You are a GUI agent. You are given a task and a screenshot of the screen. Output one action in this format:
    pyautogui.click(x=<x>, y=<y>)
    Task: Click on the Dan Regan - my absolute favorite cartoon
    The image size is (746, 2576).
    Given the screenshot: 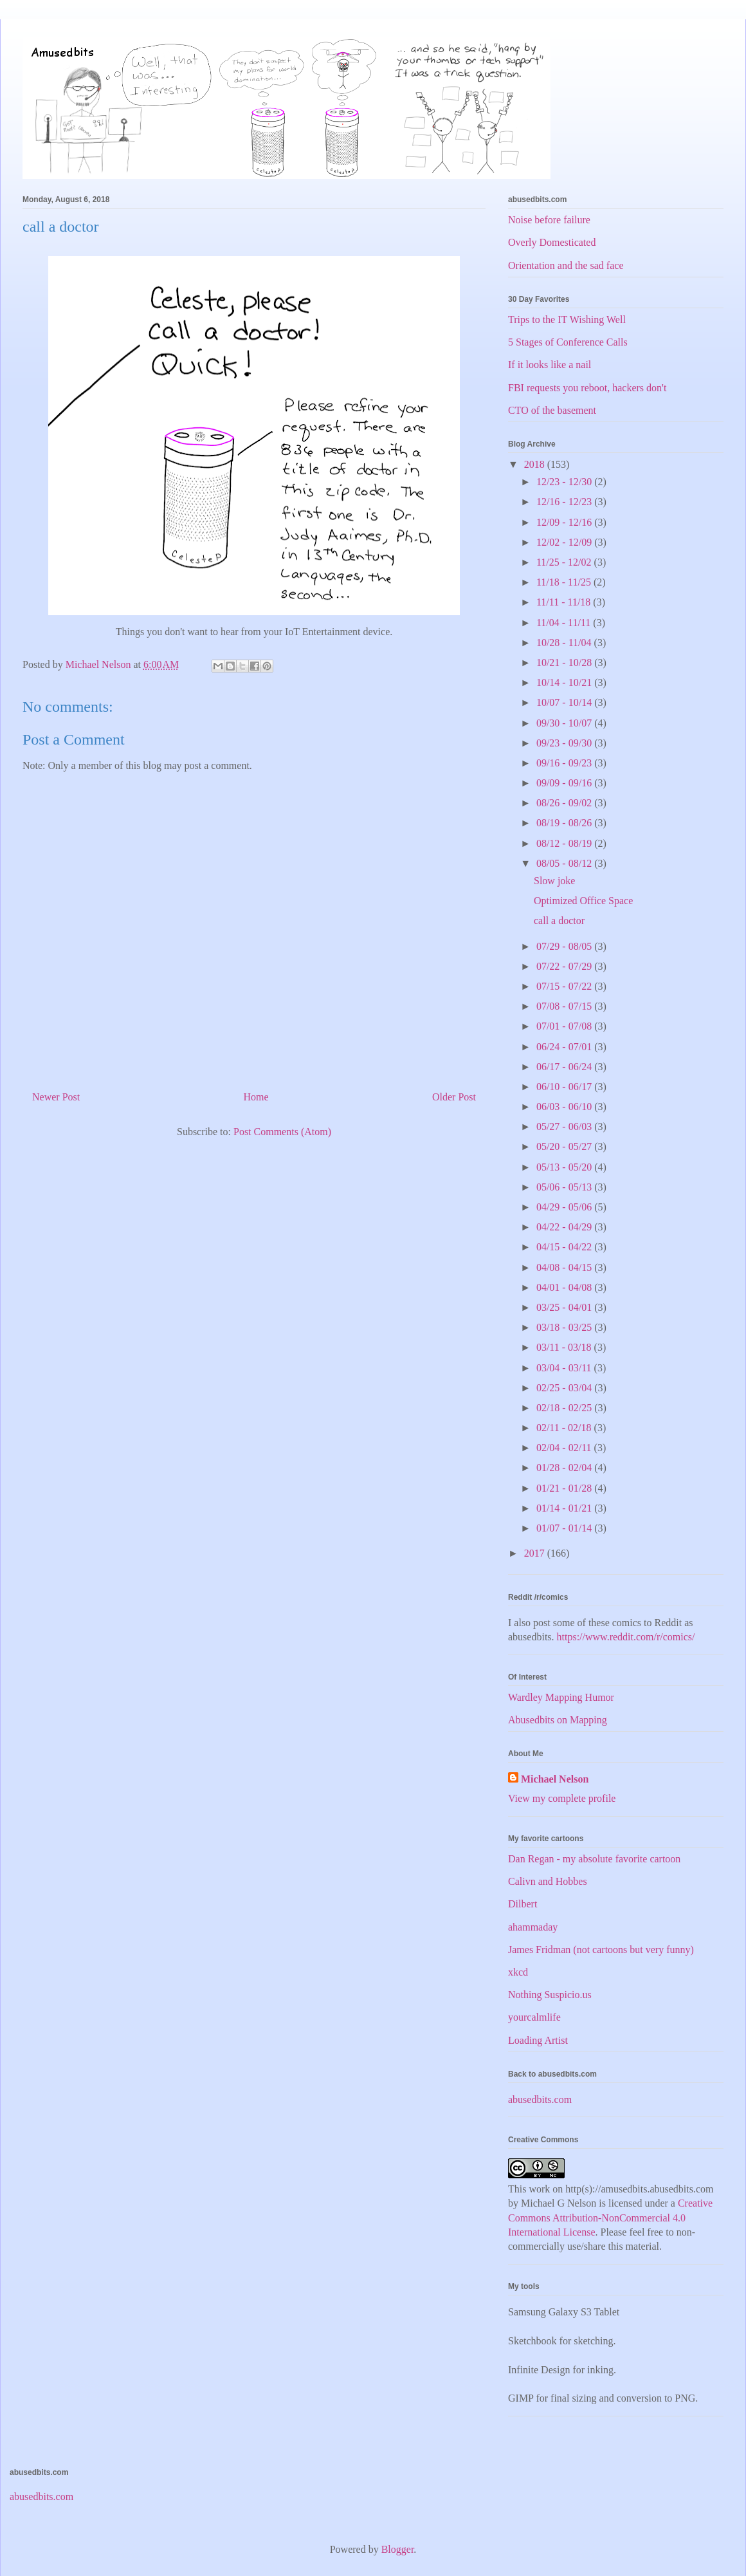 What is the action you would take?
    pyautogui.click(x=594, y=1858)
    